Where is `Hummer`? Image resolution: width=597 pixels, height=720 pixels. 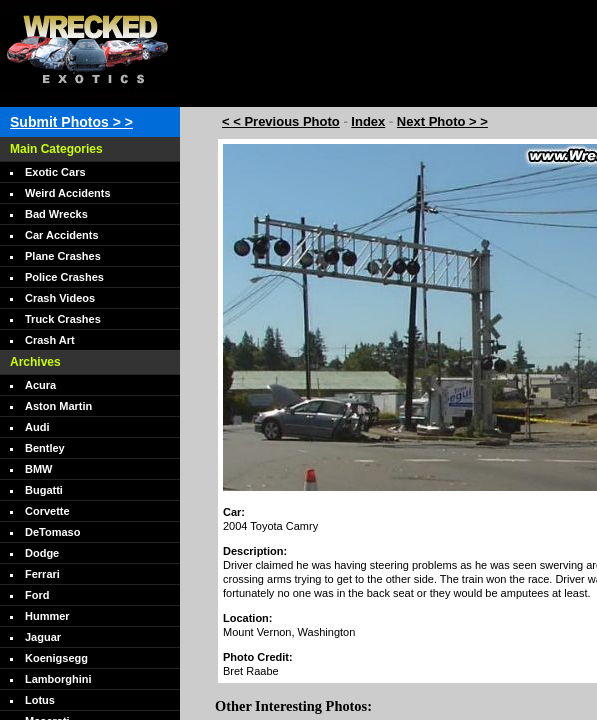 Hummer is located at coordinates (47, 616).